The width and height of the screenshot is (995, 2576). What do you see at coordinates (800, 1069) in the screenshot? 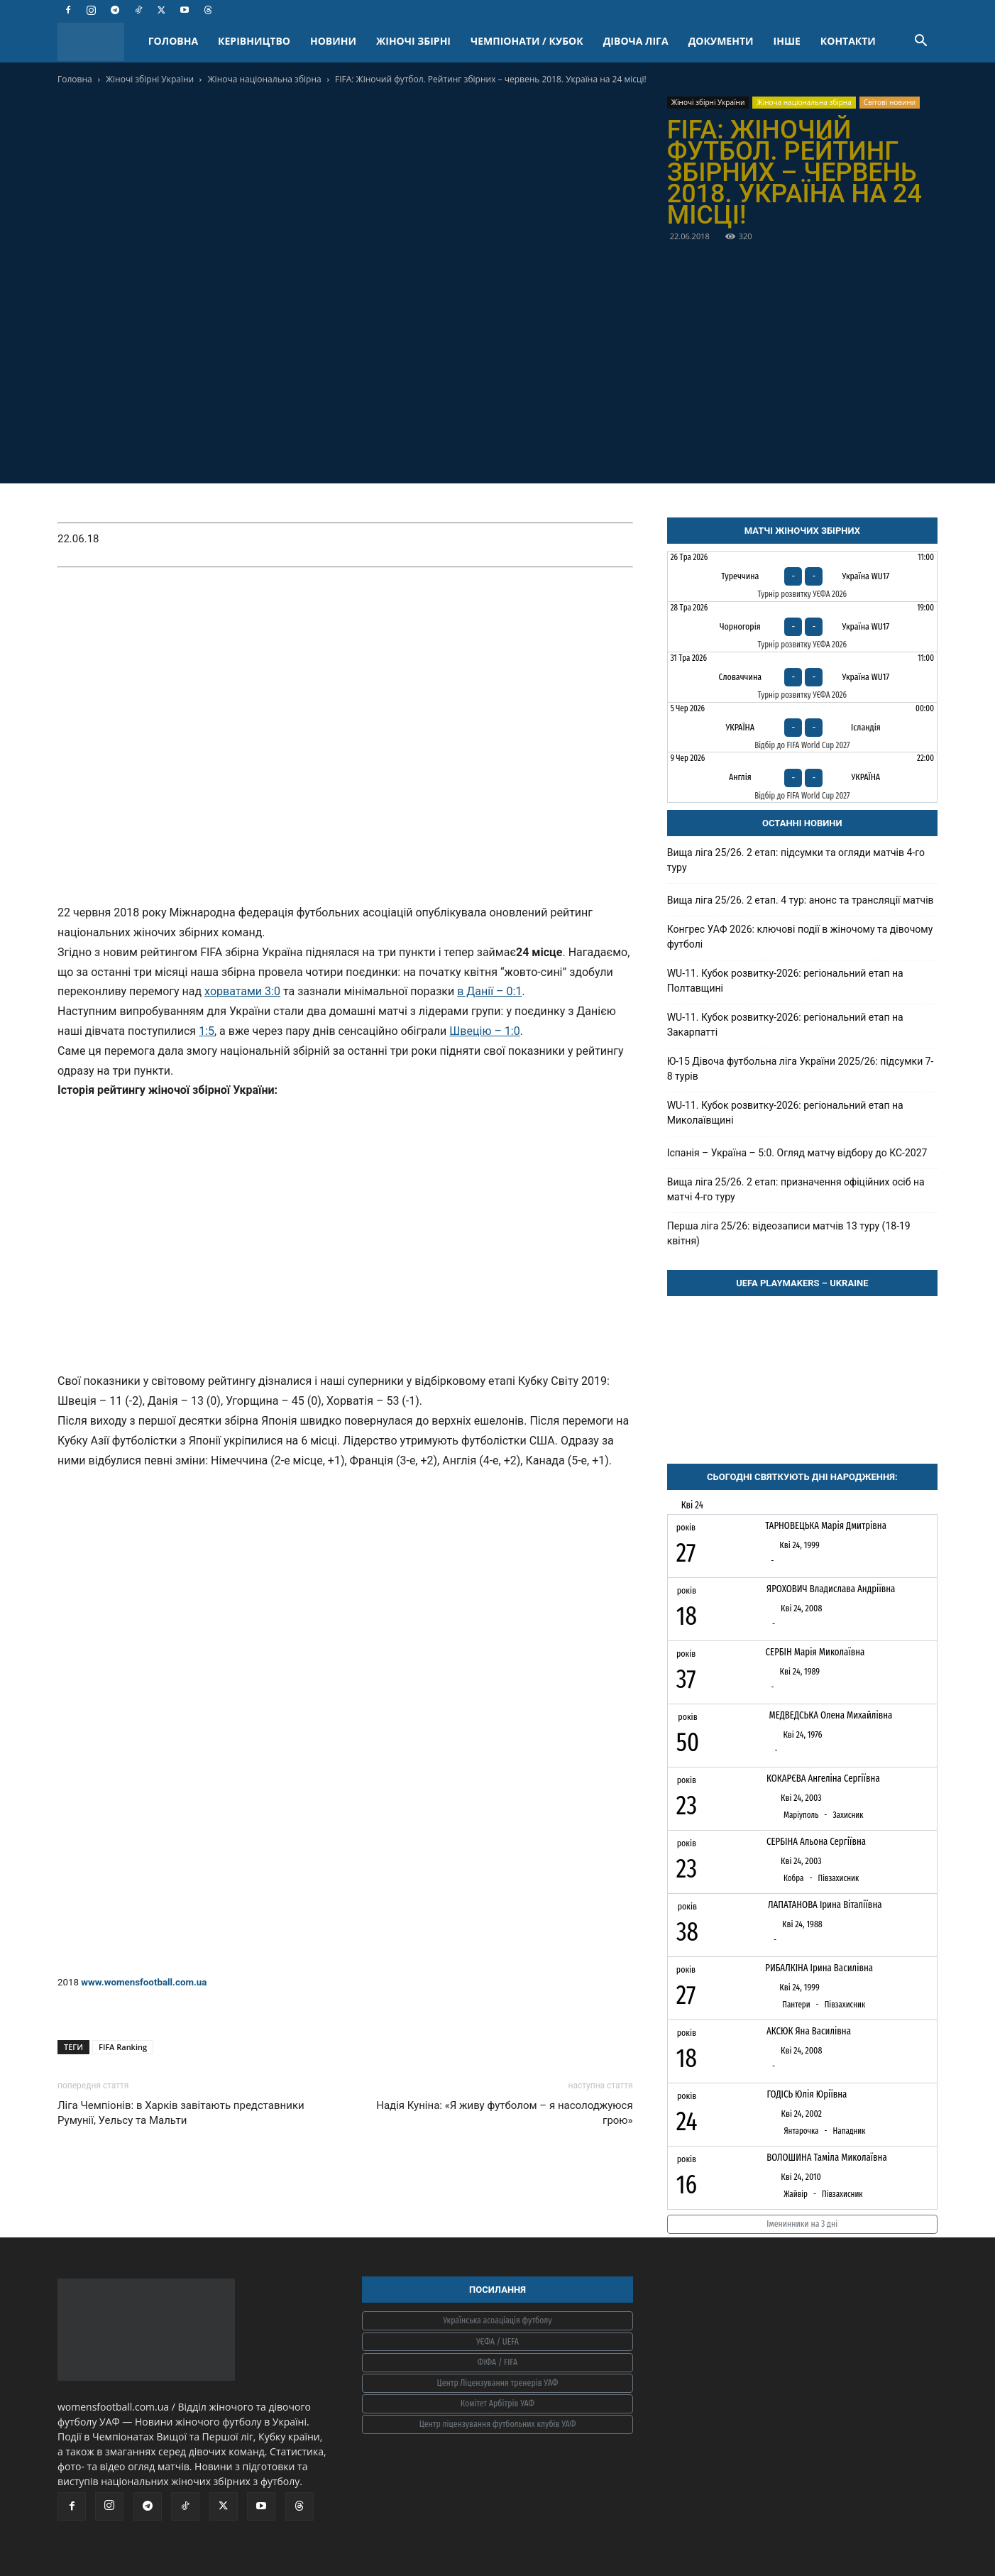
I see `Ю-15 Дівоча футбольна ліга України 2025/26: підсумки 7-8 турів` at bounding box center [800, 1069].